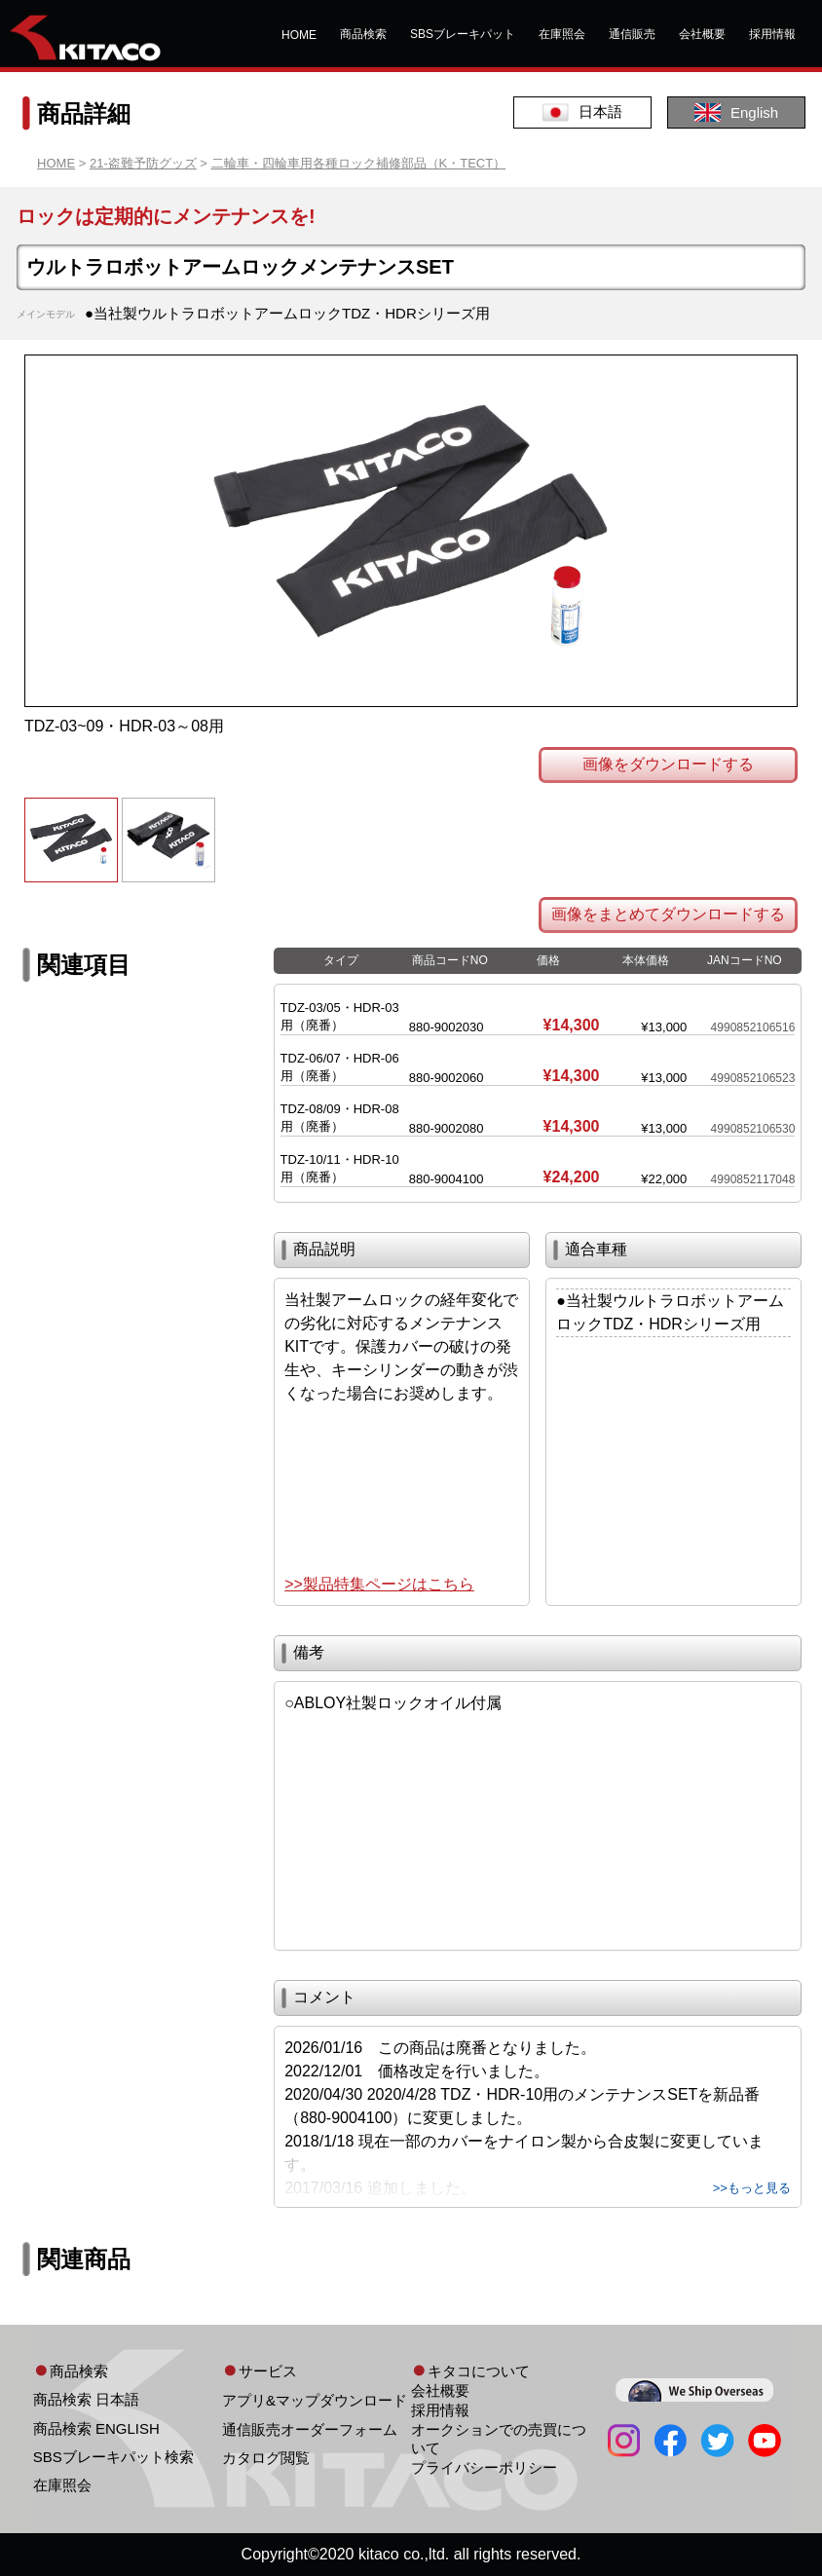 Image resolution: width=822 pixels, height=2576 pixels. What do you see at coordinates (484, 2467) in the screenshot?
I see `プライバシーポリシー` at bounding box center [484, 2467].